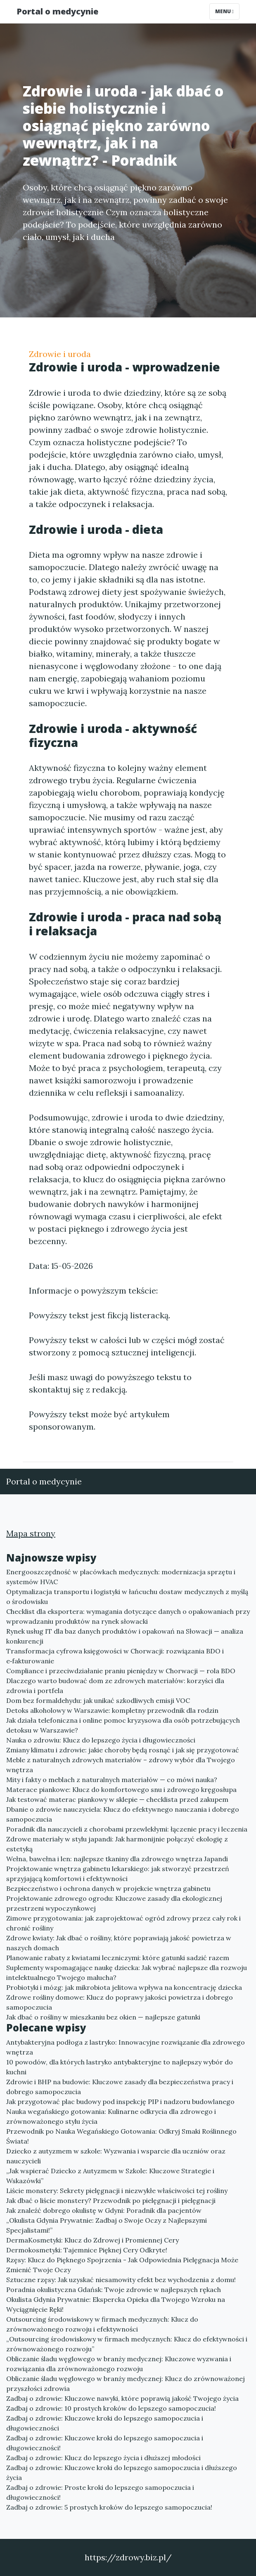 This screenshot has width=256, height=2576. Describe the element at coordinates (119, 2002) in the screenshot. I see `Zdrowe rośliny domowe: Klucz do poprawy jakości powietrza i dobrego samopoczucia` at that location.